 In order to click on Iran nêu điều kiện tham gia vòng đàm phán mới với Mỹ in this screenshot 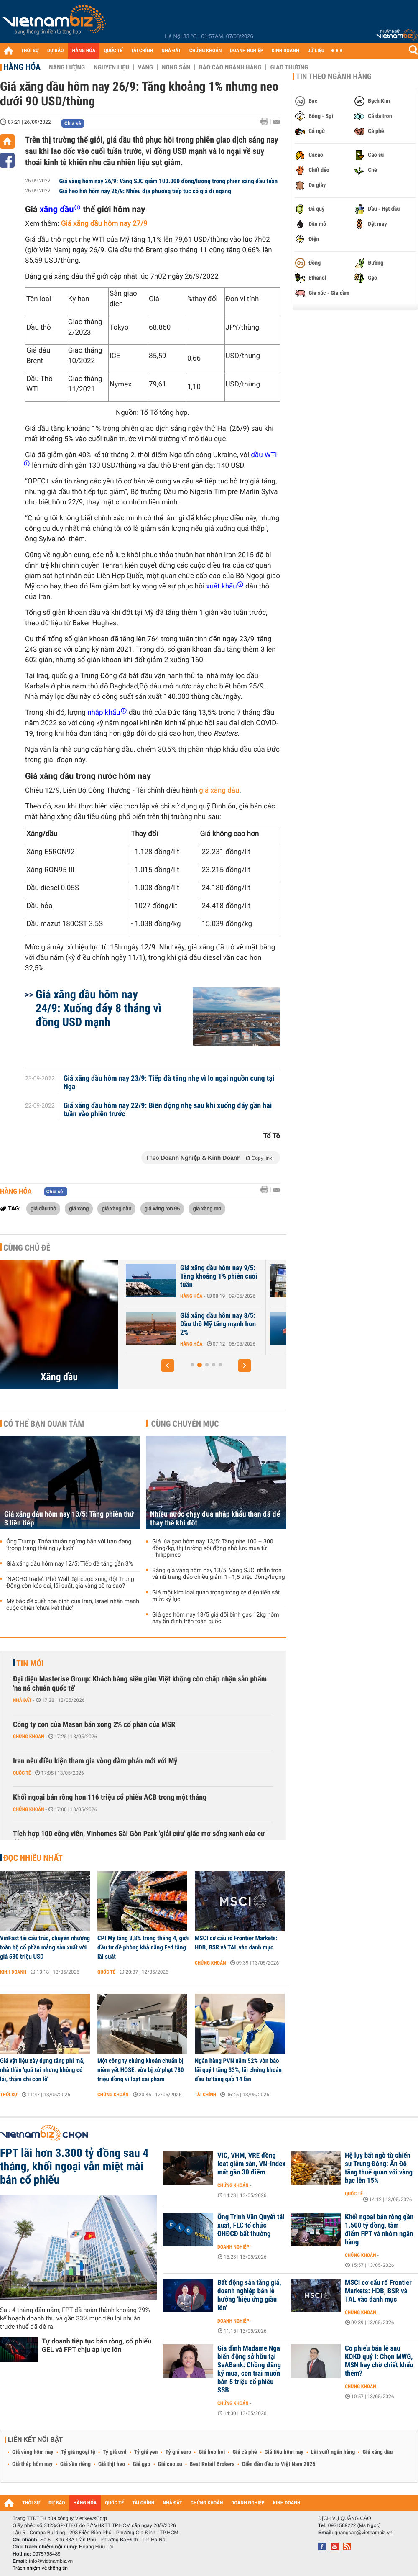, I will do `click(95, 1761)`.